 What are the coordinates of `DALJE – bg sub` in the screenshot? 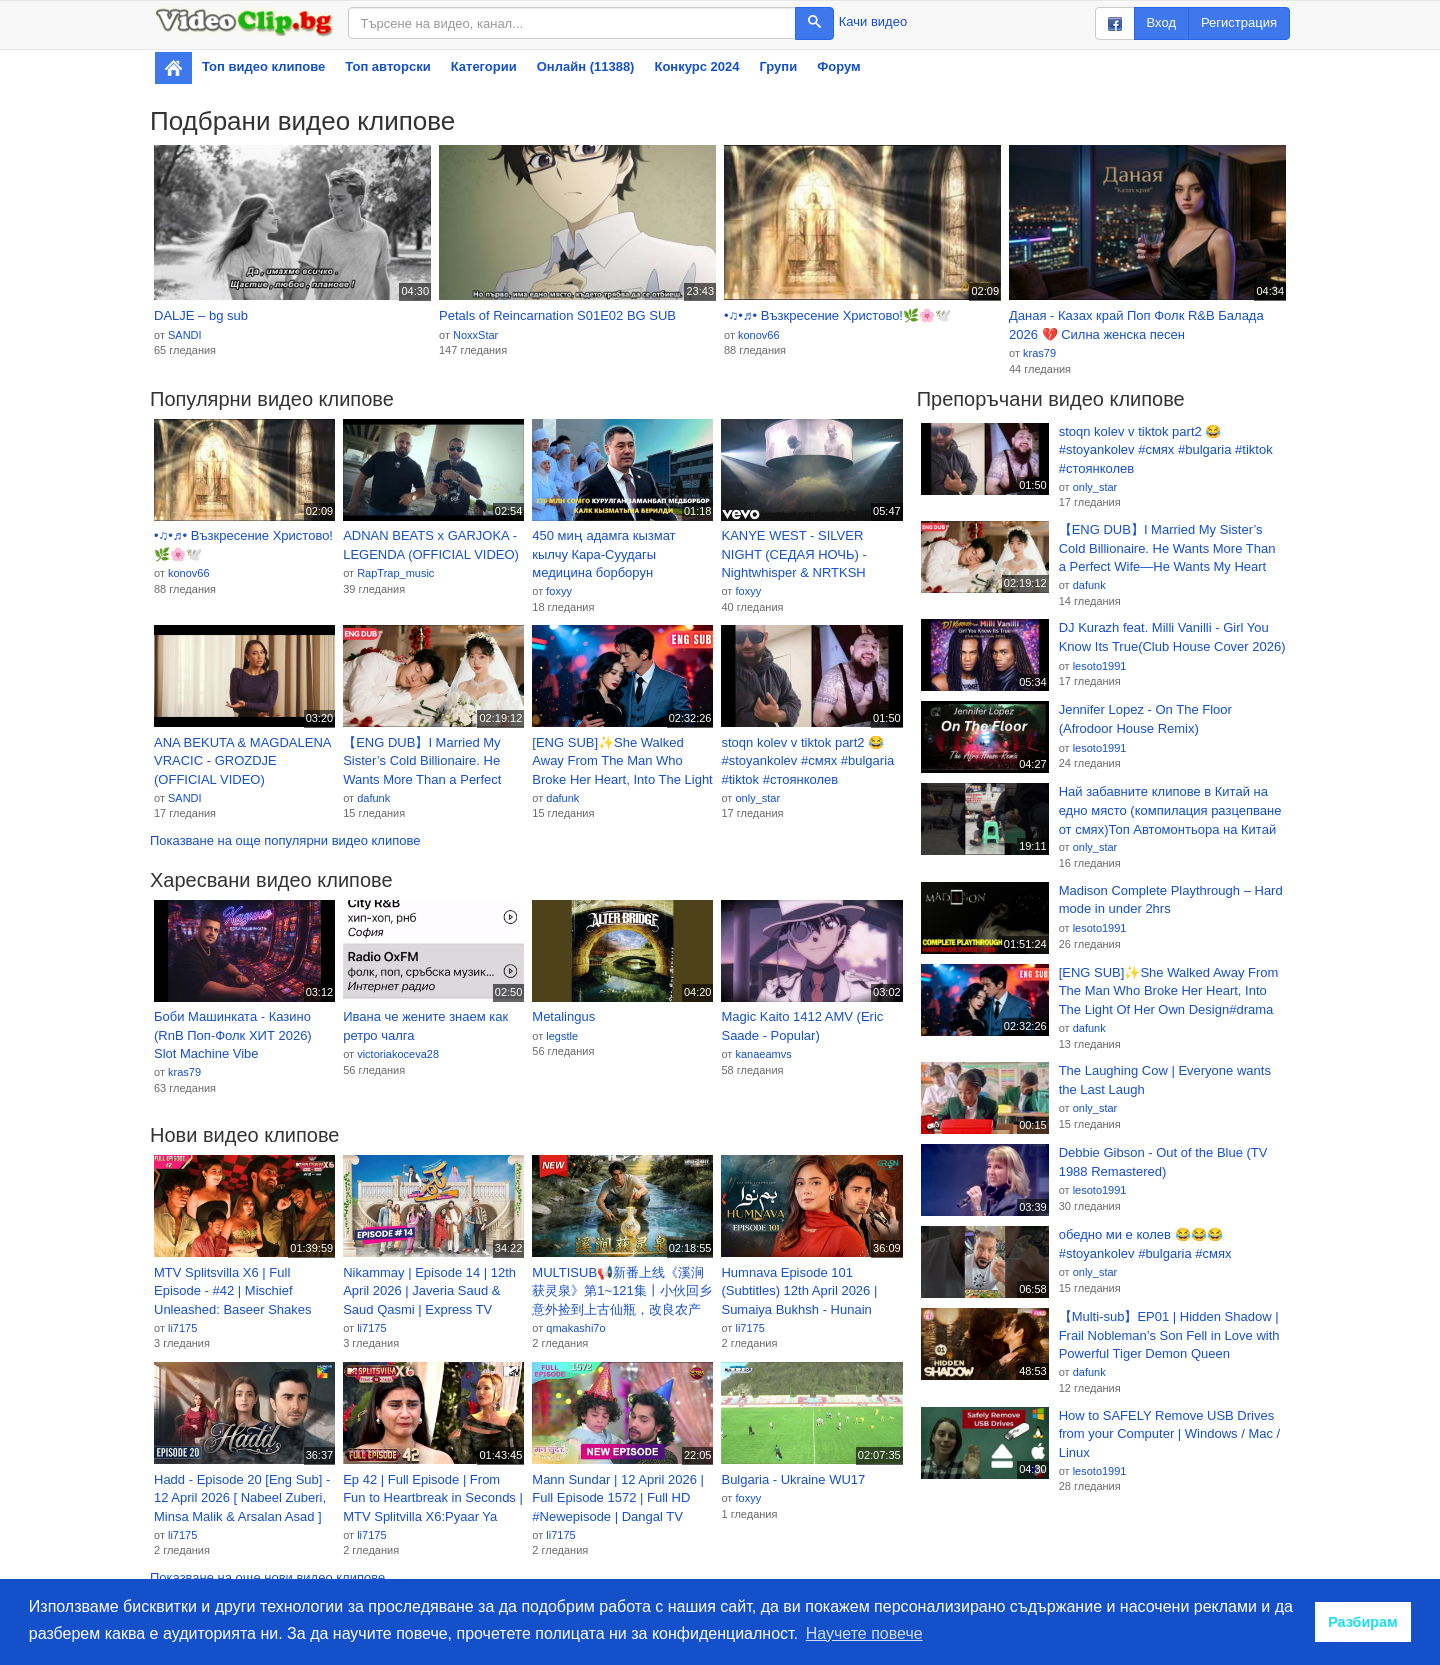 It's located at (201, 315).